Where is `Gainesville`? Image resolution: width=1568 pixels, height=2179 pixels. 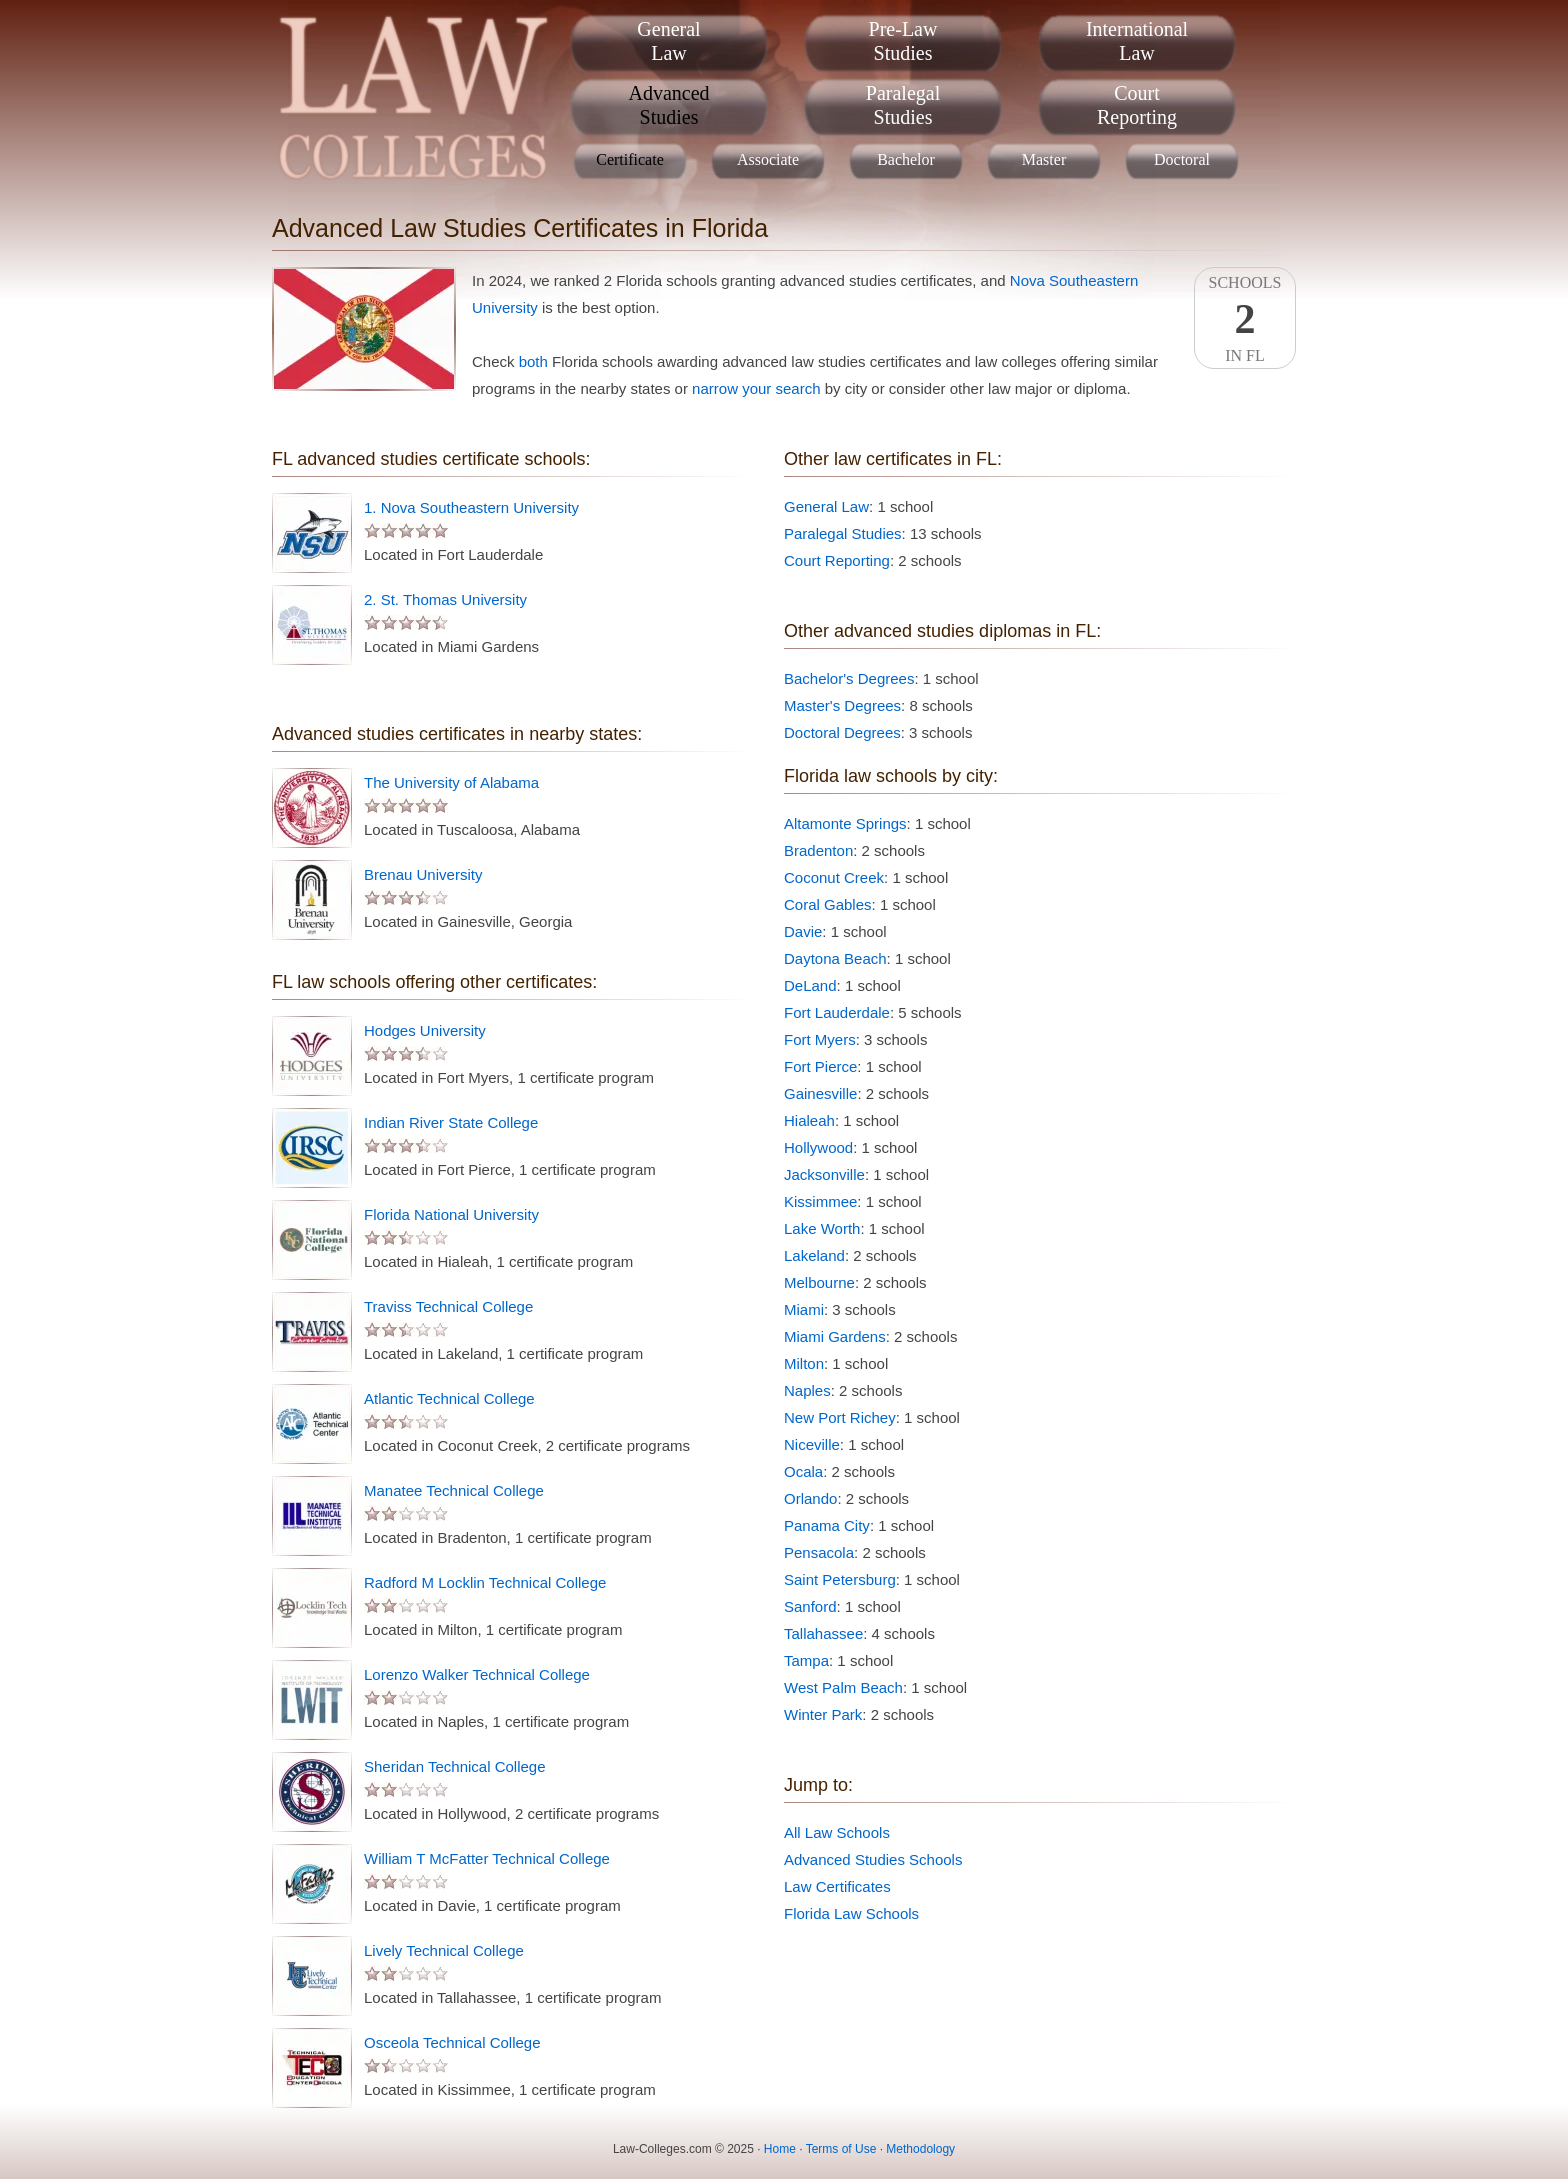 Gainesville is located at coordinates (820, 1093).